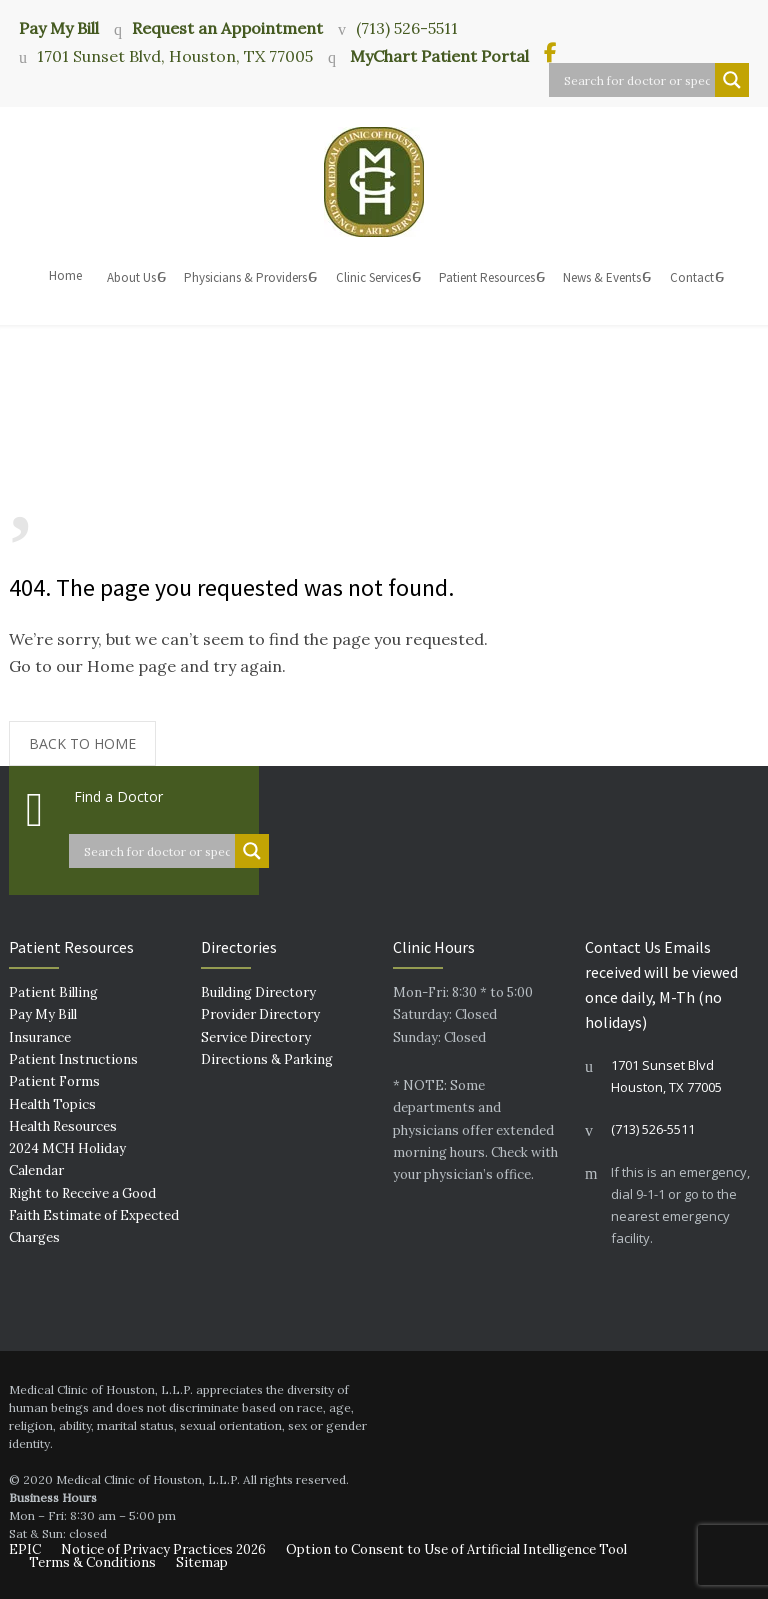 The height and width of the screenshot is (1599, 768). What do you see at coordinates (82, 743) in the screenshot?
I see `BACK TO HOME` at bounding box center [82, 743].